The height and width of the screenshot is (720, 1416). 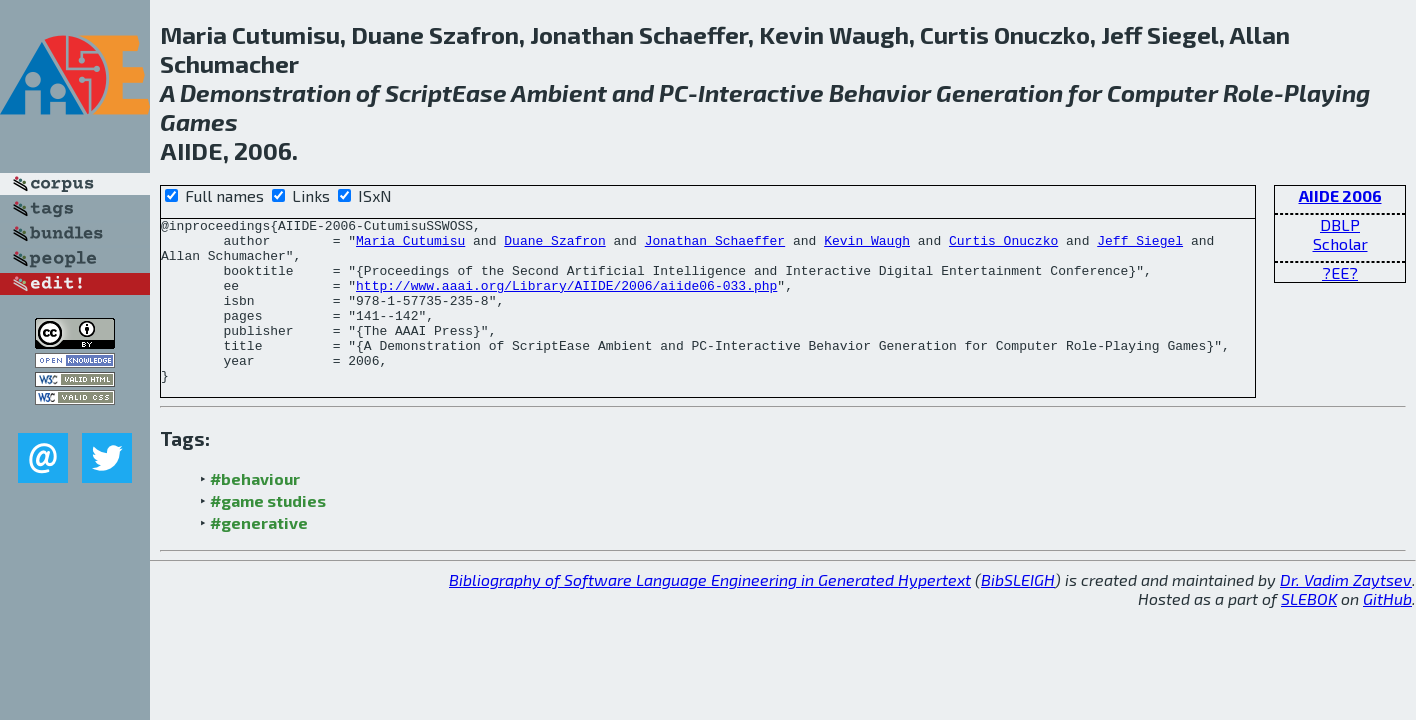 I want to click on Generation, so click(x=999, y=92).